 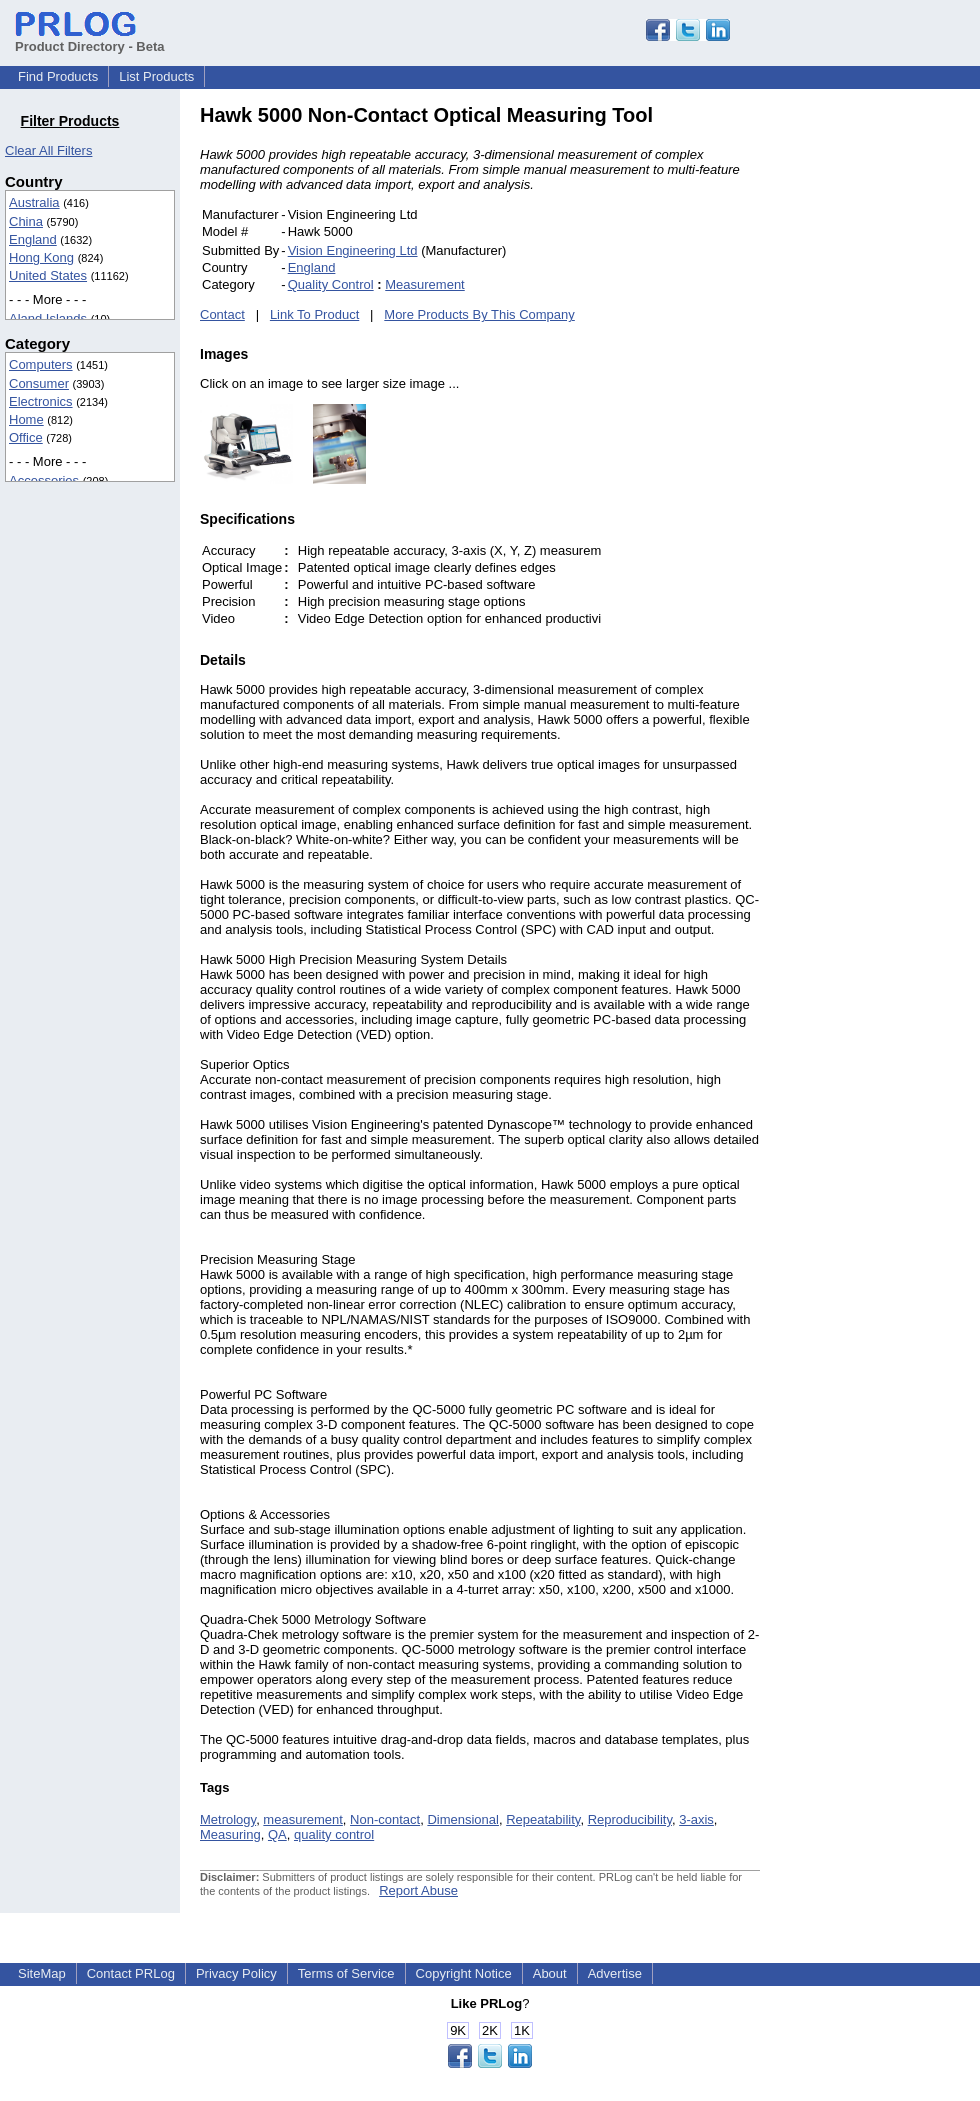 What do you see at coordinates (42, 1973) in the screenshot?
I see `SiteMap` at bounding box center [42, 1973].